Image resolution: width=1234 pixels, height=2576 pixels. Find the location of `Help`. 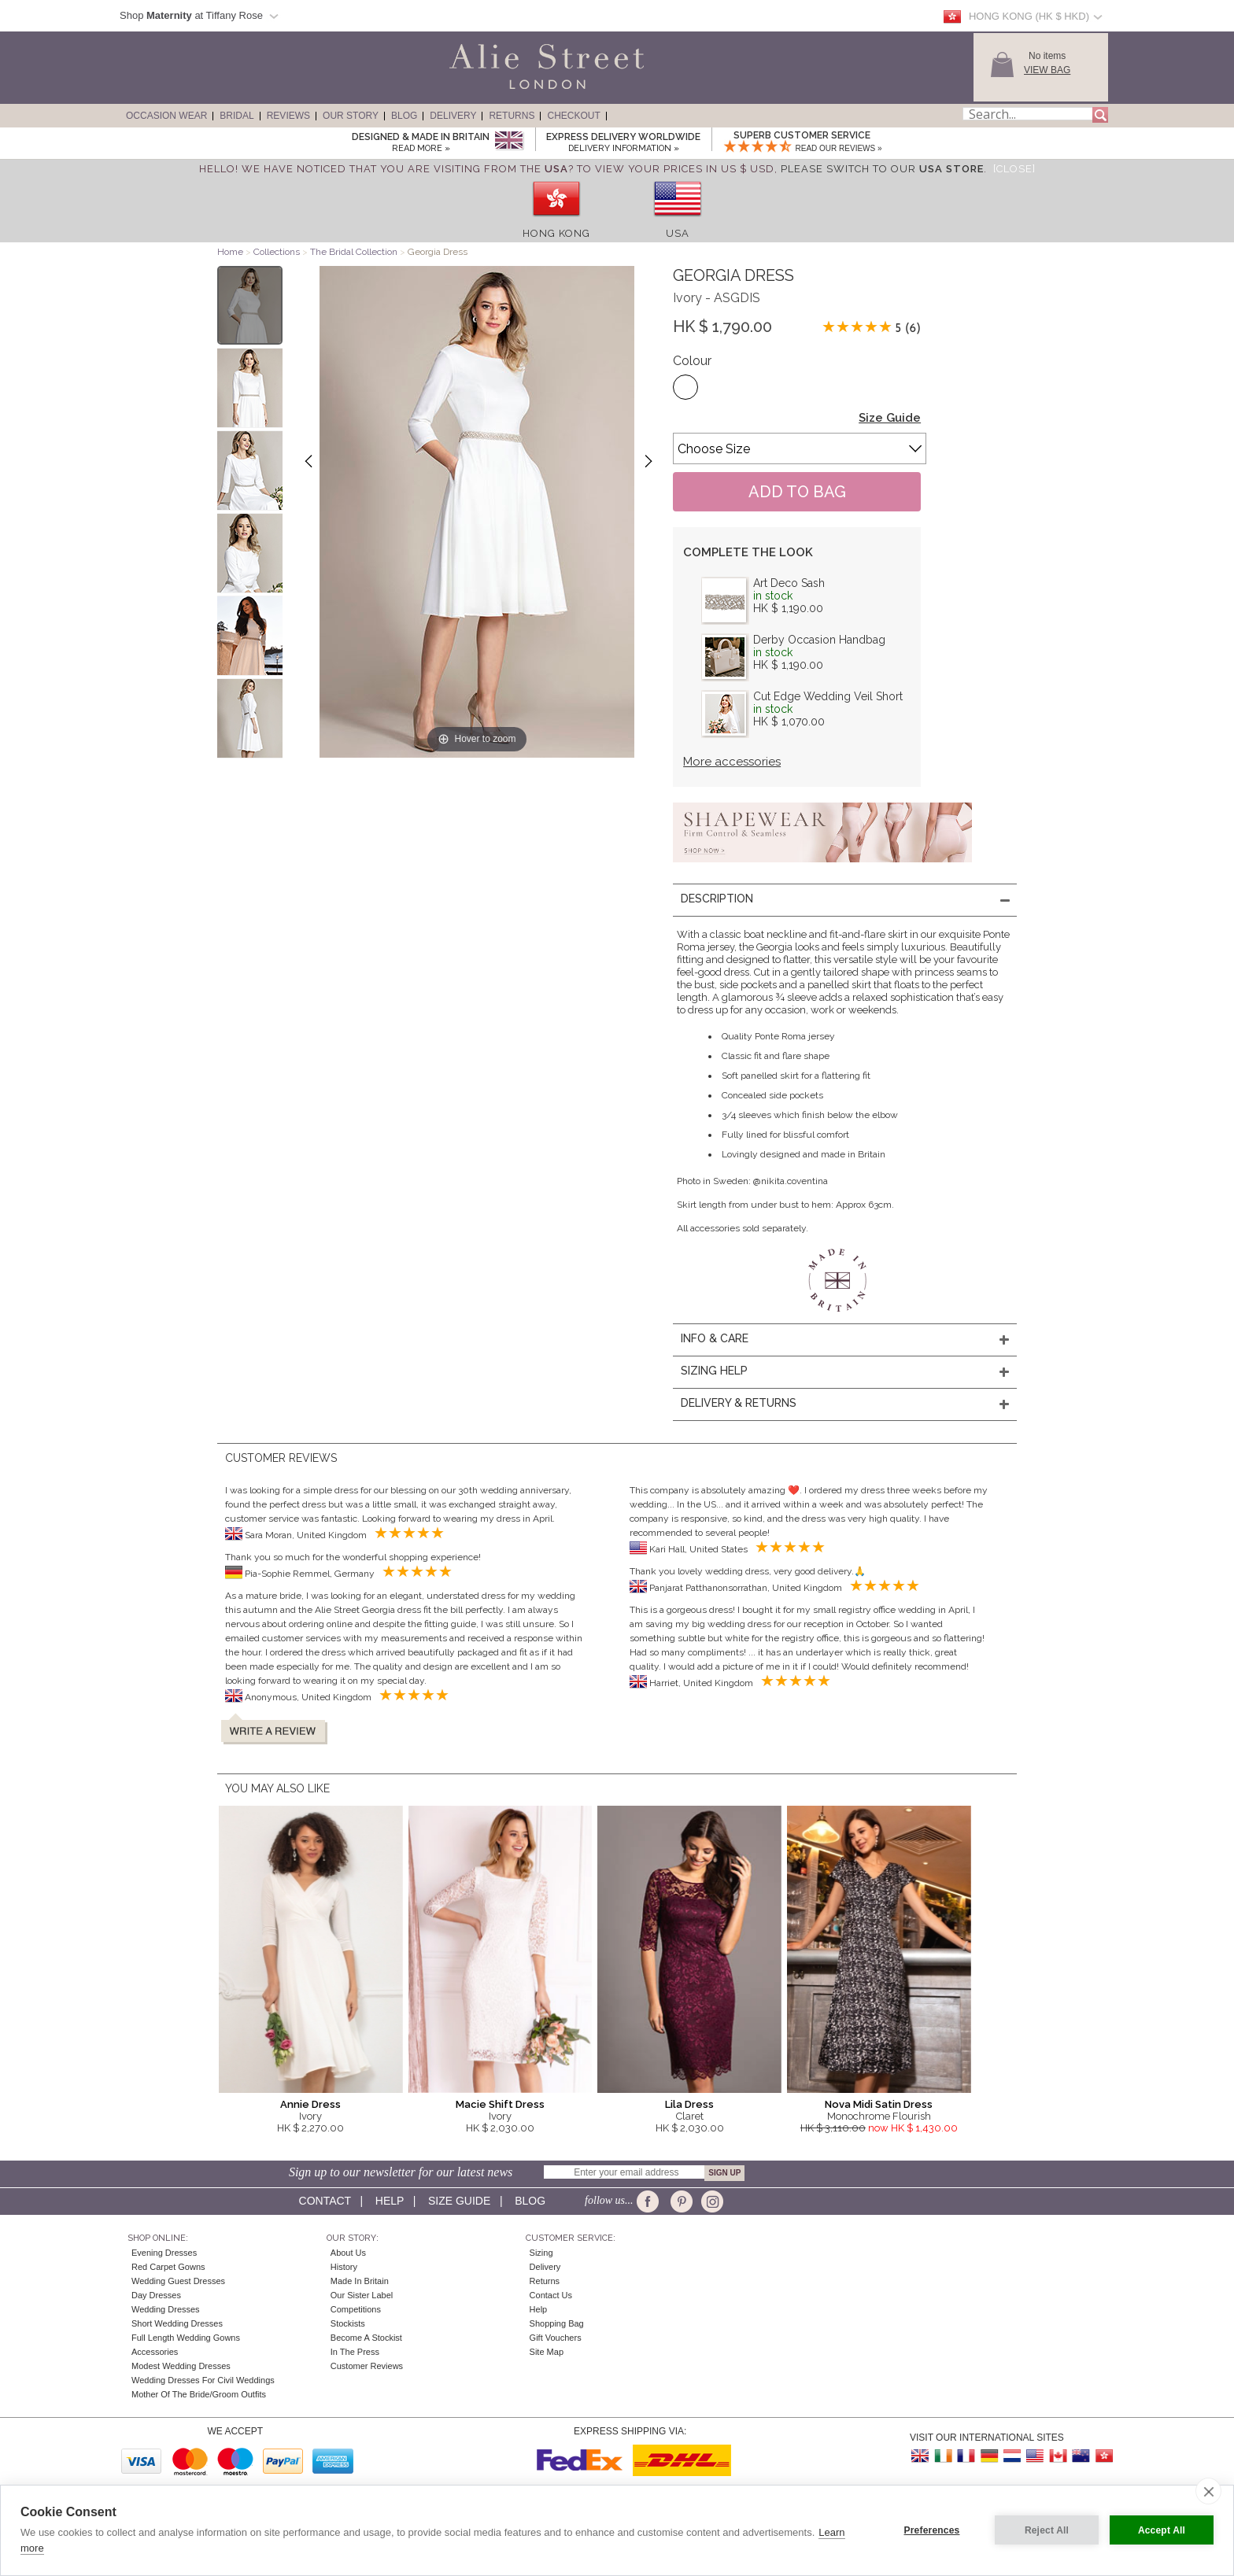

Help is located at coordinates (389, 2200).